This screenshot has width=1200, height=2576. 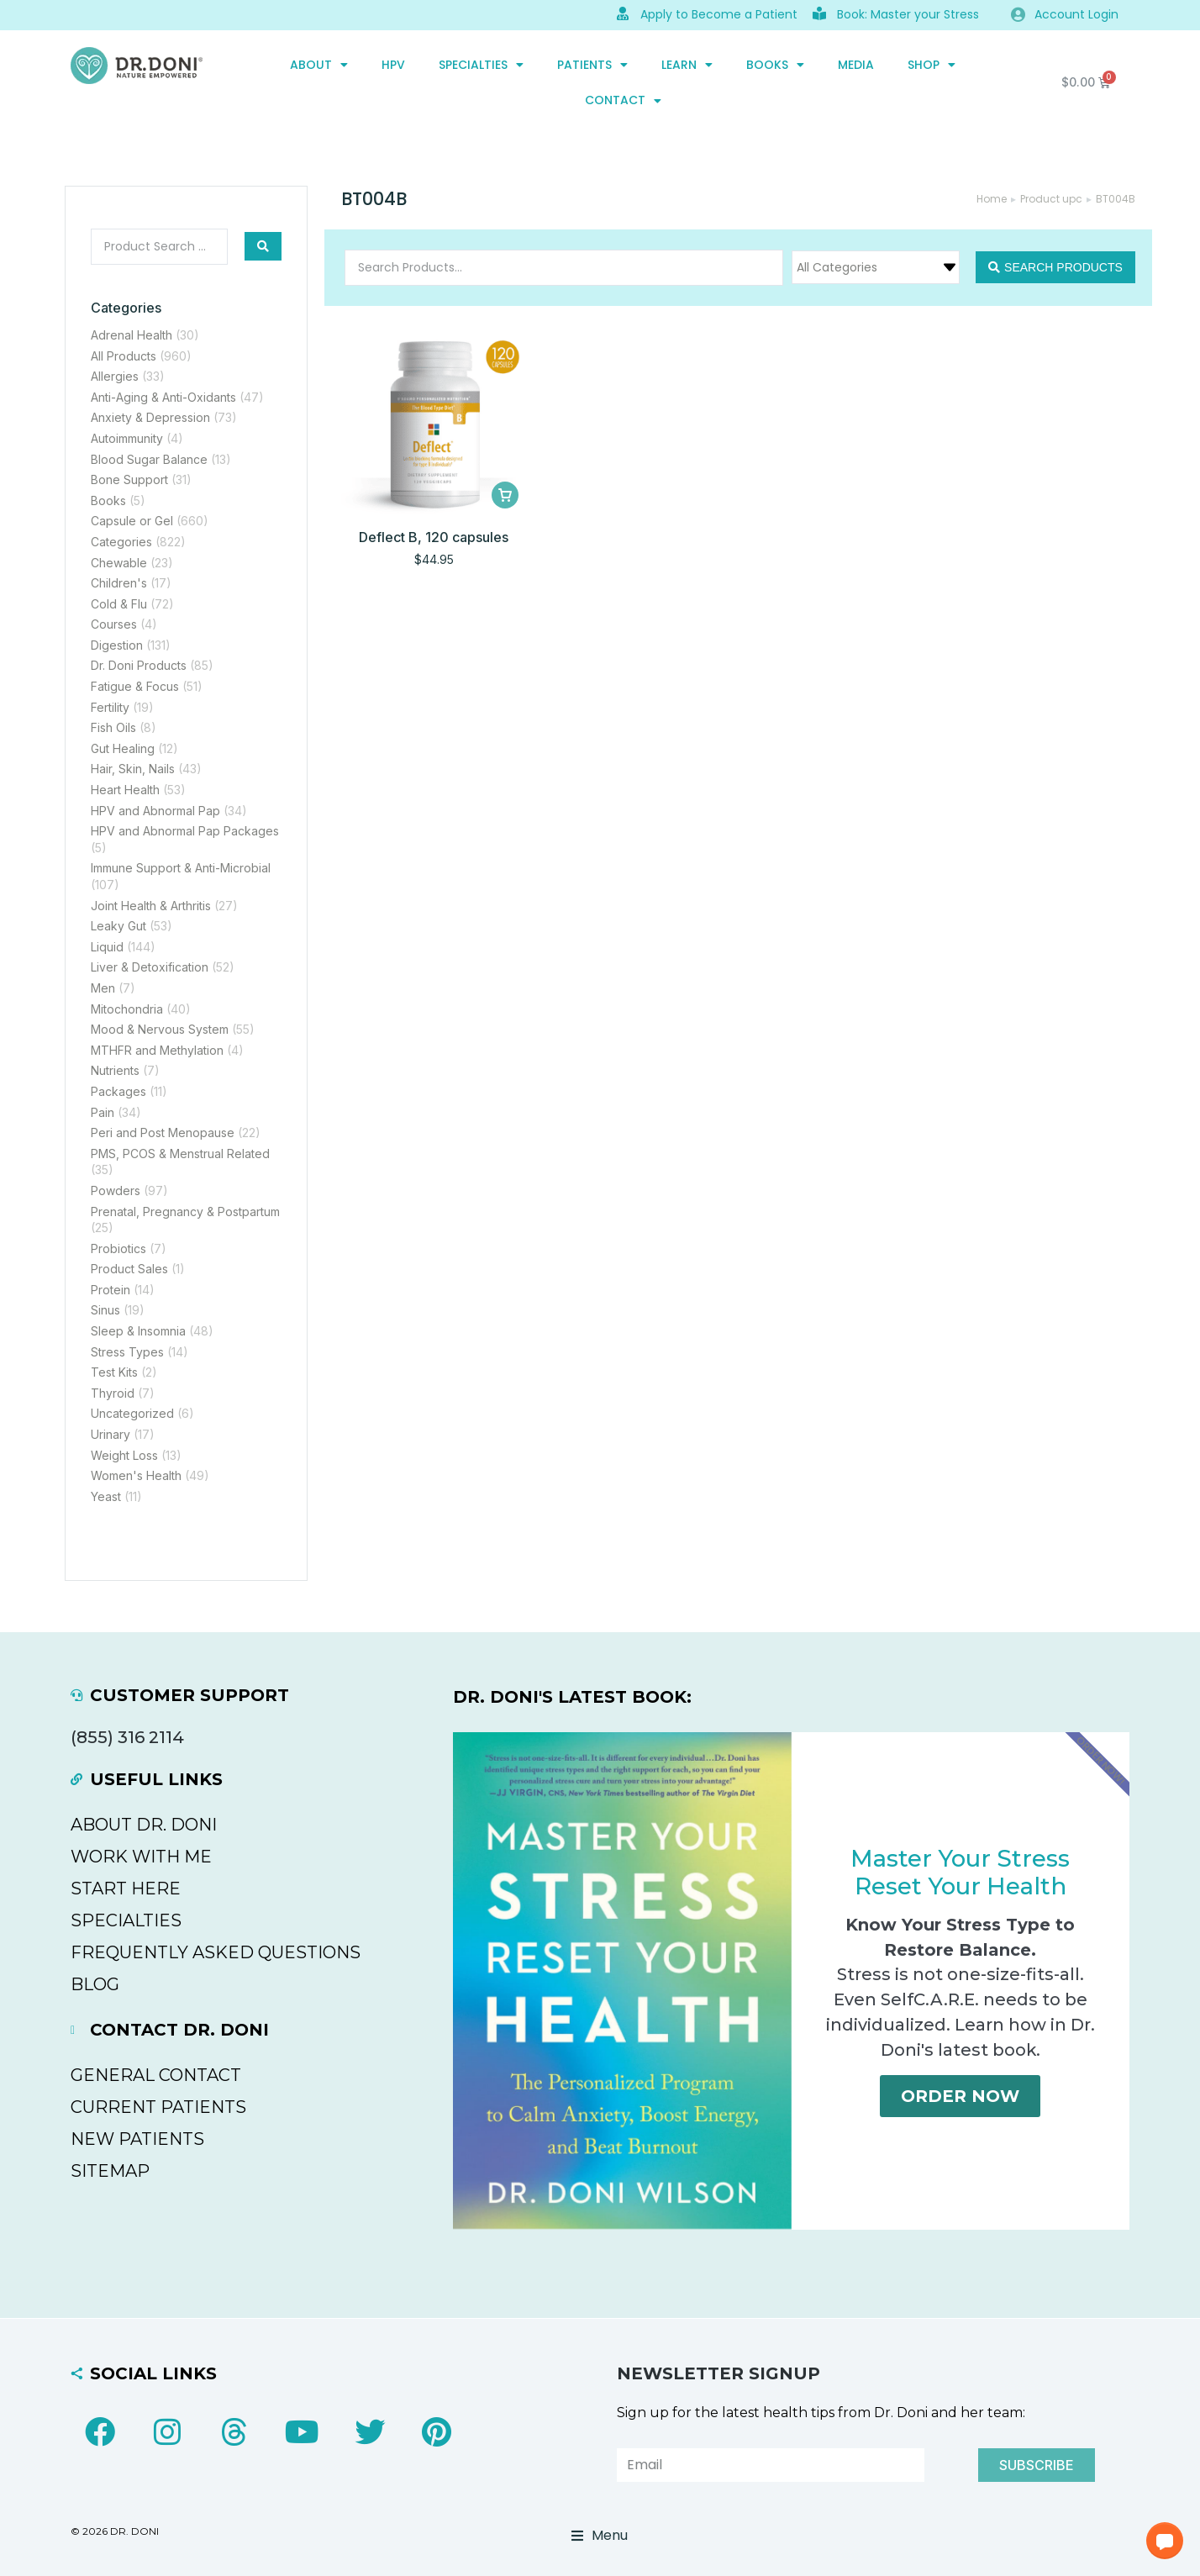 What do you see at coordinates (127, 438) in the screenshot?
I see `Autoimmunity` at bounding box center [127, 438].